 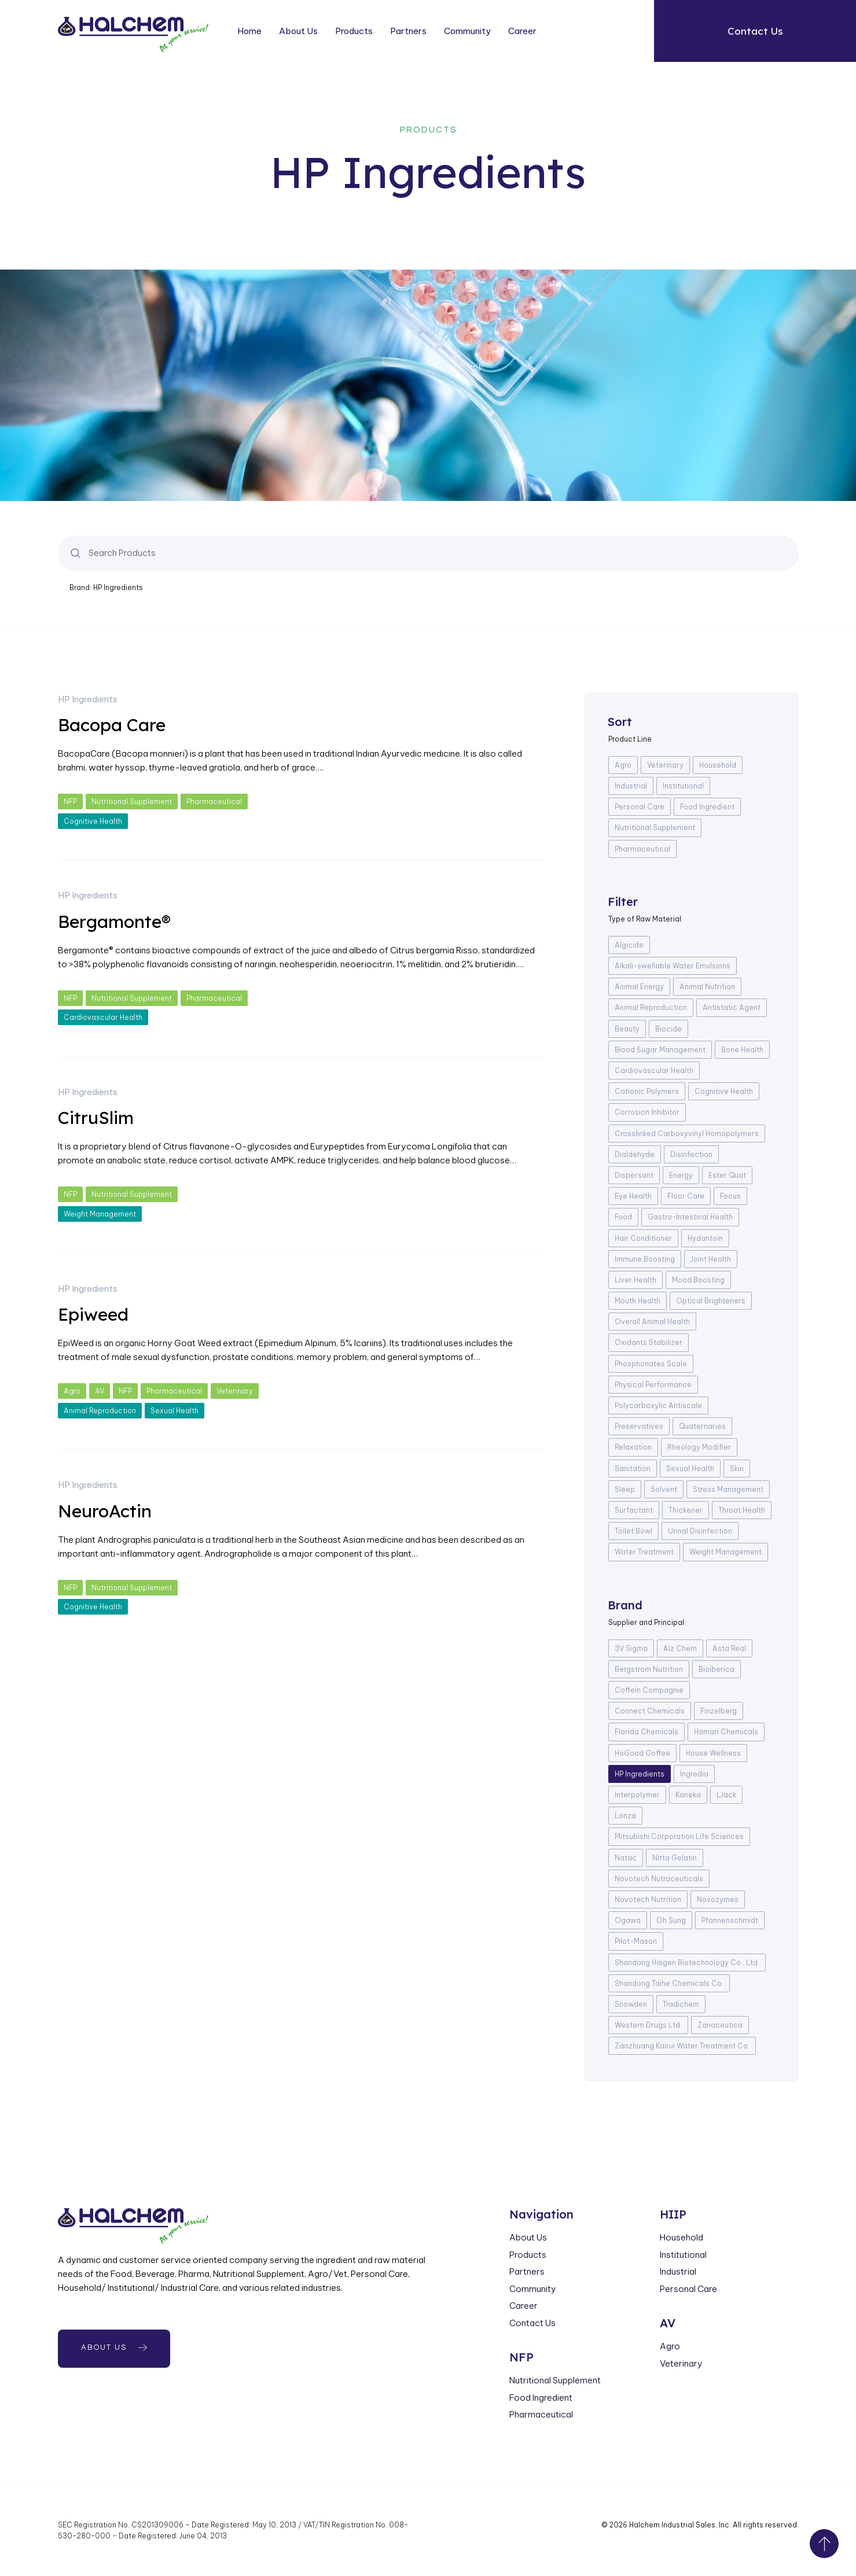 What do you see at coordinates (726, 1731) in the screenshot?
I see `Hamari Chemicals` at bounding box center [726, 1731].